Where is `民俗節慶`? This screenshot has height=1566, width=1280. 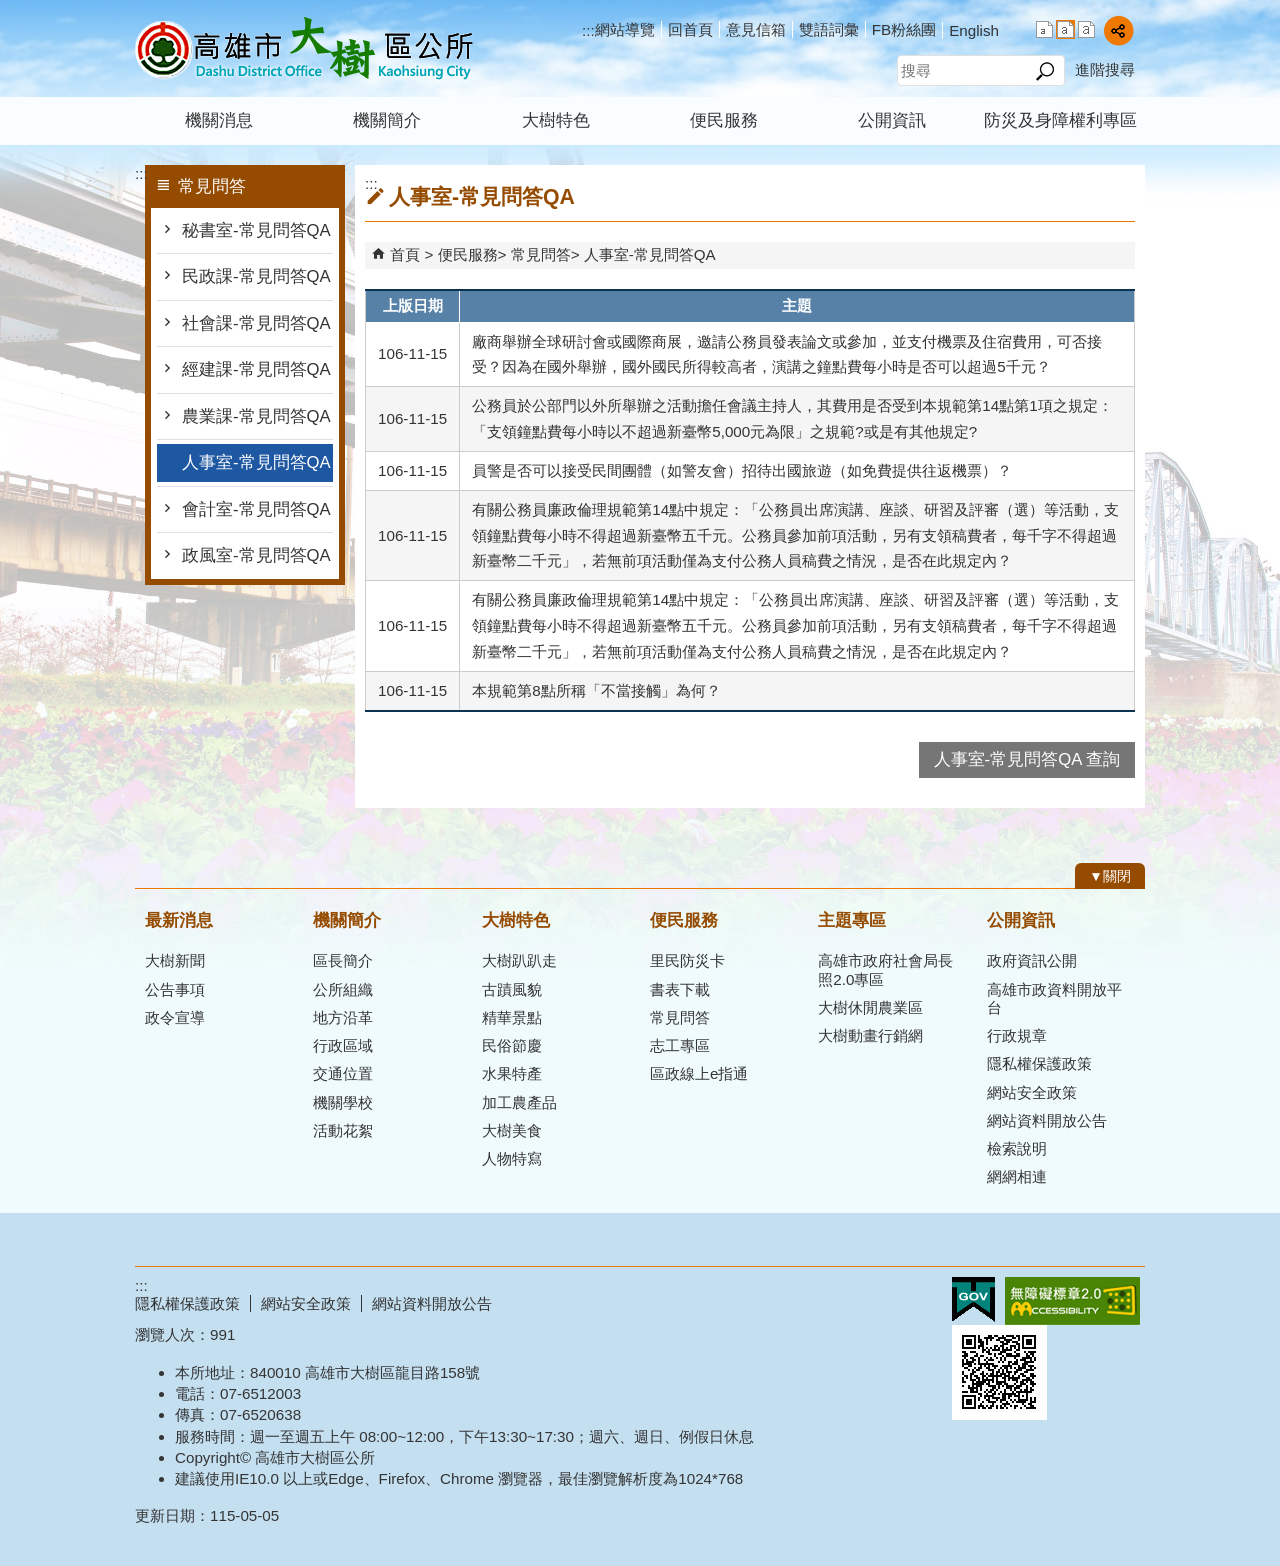 民俗節慶 is located at coordinates (512, 1045).